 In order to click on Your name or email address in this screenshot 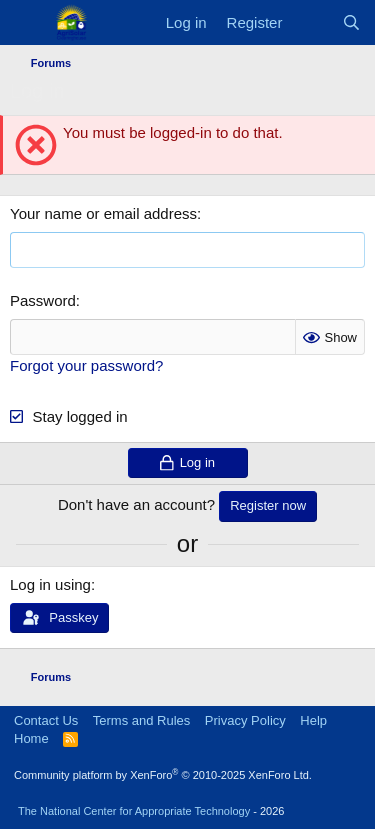, I will do `click(103, 213)`.